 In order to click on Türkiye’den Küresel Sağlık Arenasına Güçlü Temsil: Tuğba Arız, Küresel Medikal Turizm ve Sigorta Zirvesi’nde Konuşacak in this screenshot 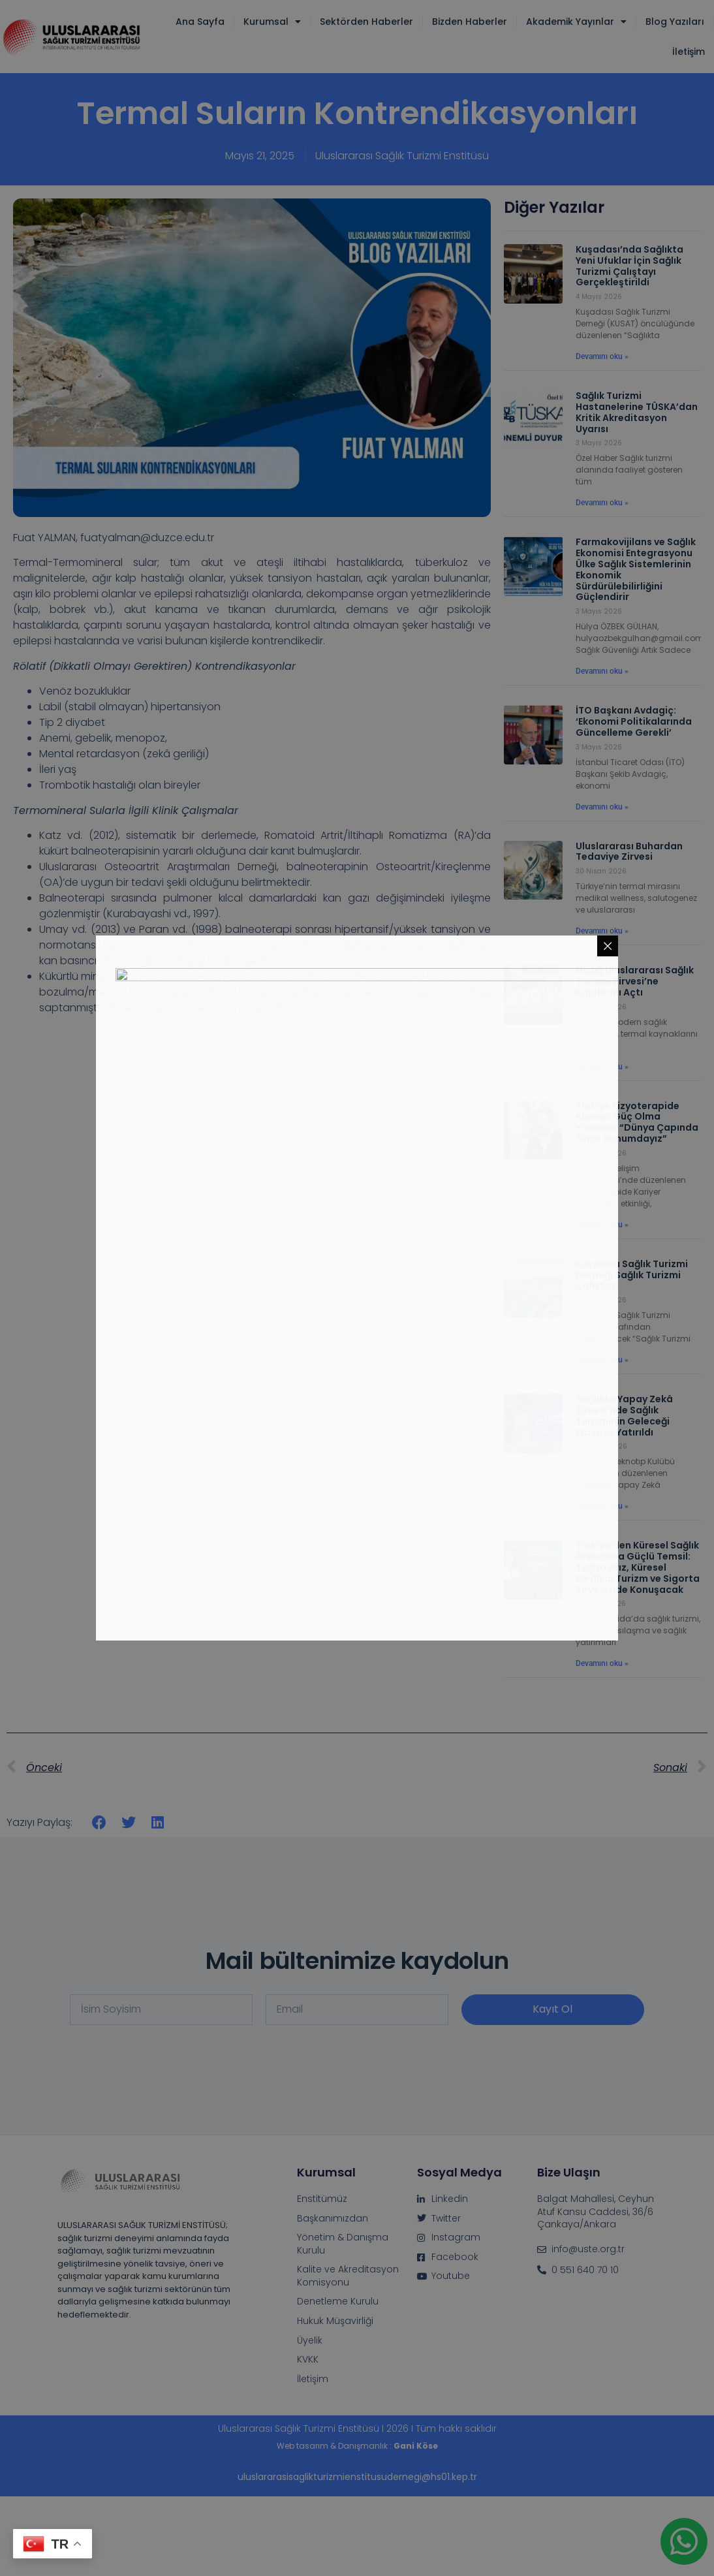, I will do `click(638, 1567)`.